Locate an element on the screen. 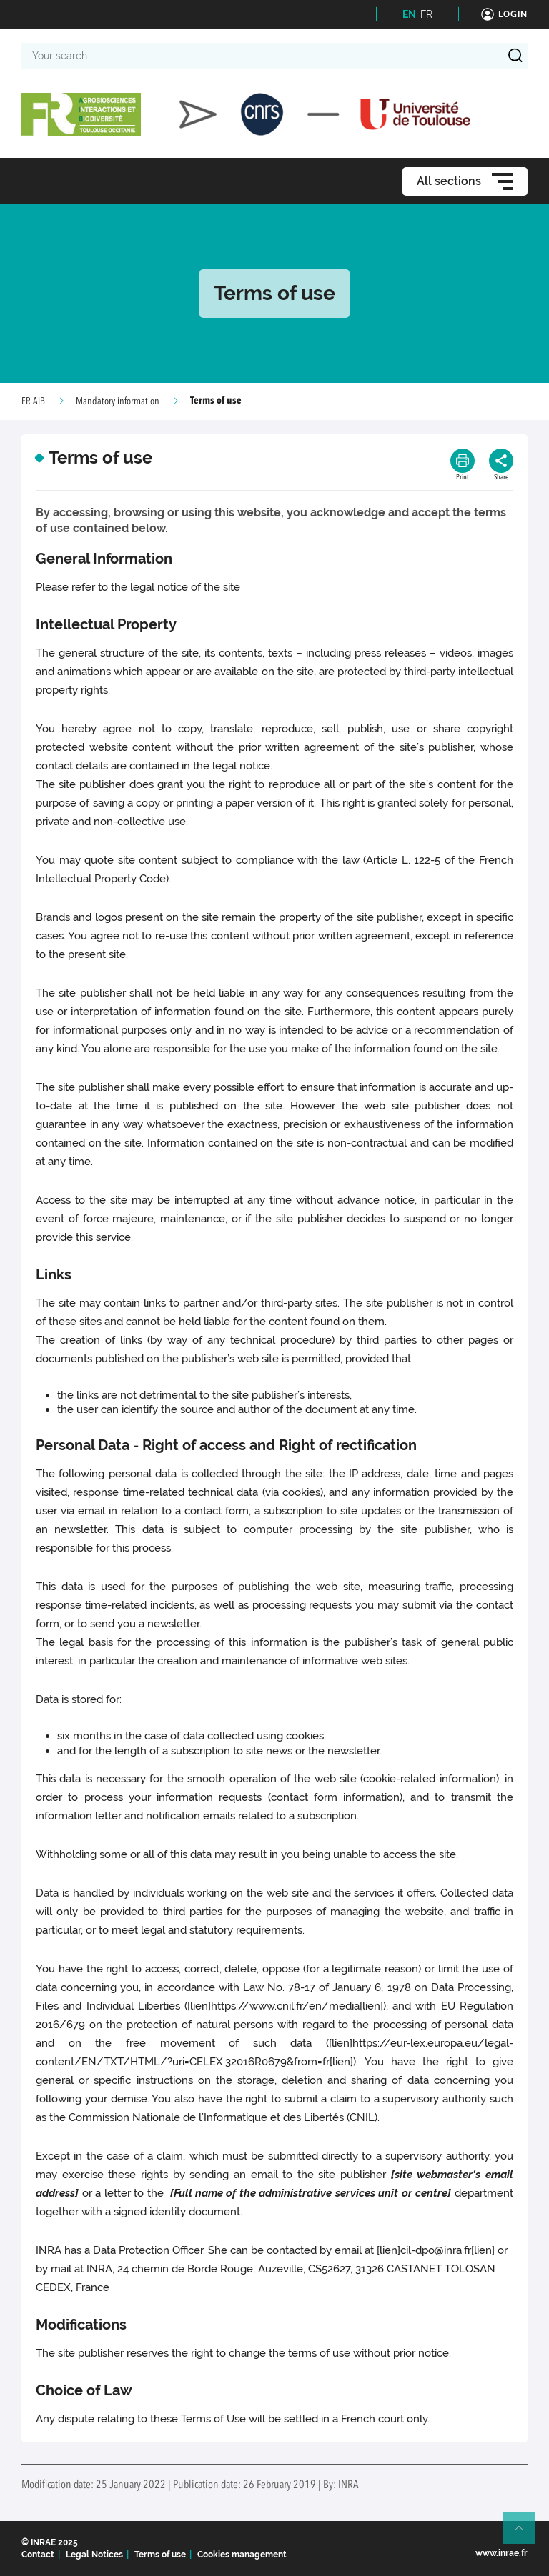 This screenshot has height=2576, width=549. FR AIB is located at coordinates (33, 401).